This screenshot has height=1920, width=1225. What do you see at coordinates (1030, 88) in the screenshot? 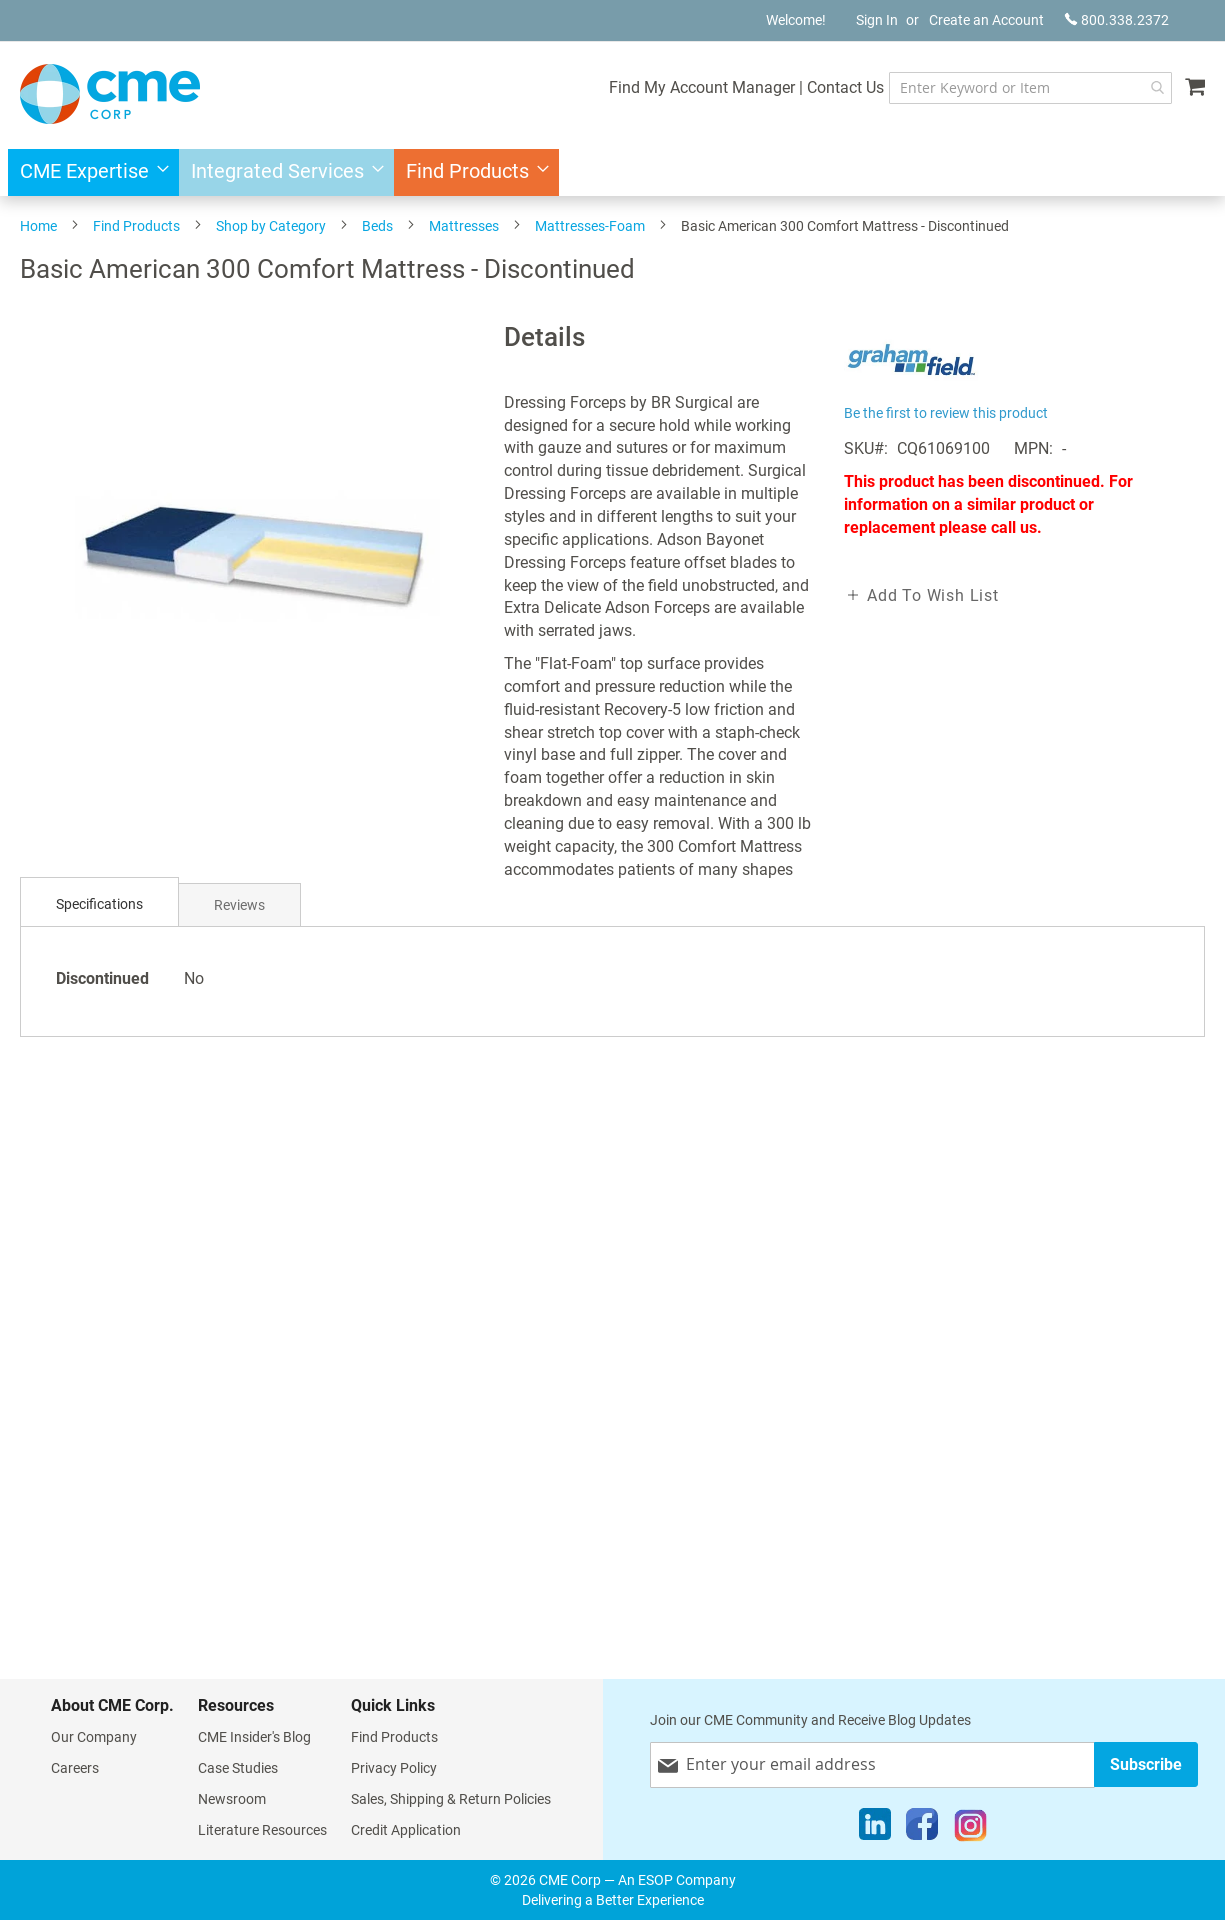
I see `[combobox]` at bounding box center [1030, 88].